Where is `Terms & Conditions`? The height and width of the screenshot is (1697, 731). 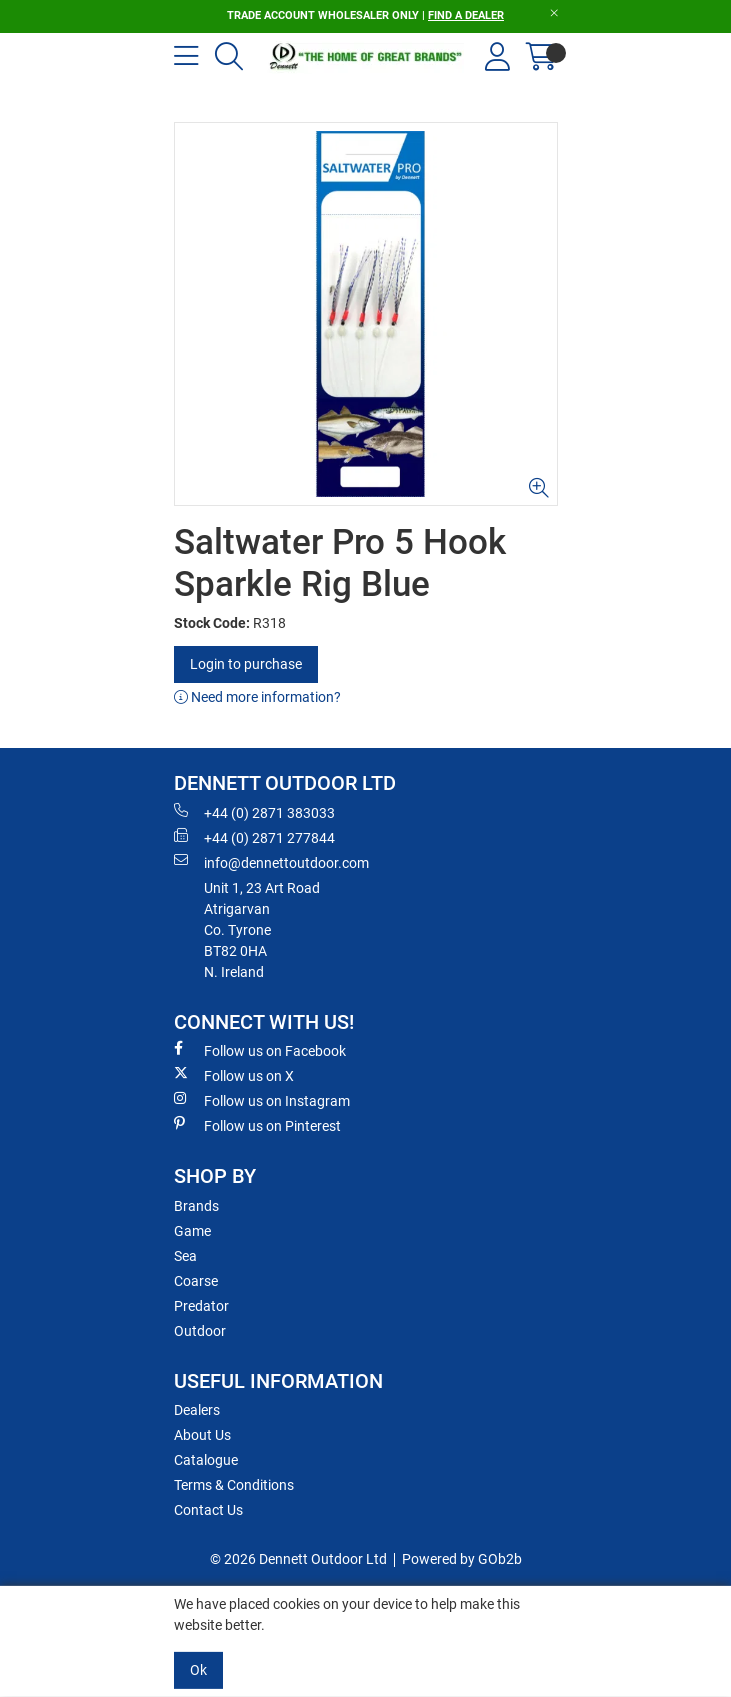 Terms & Conditions is located at coordinates (234, 1485).